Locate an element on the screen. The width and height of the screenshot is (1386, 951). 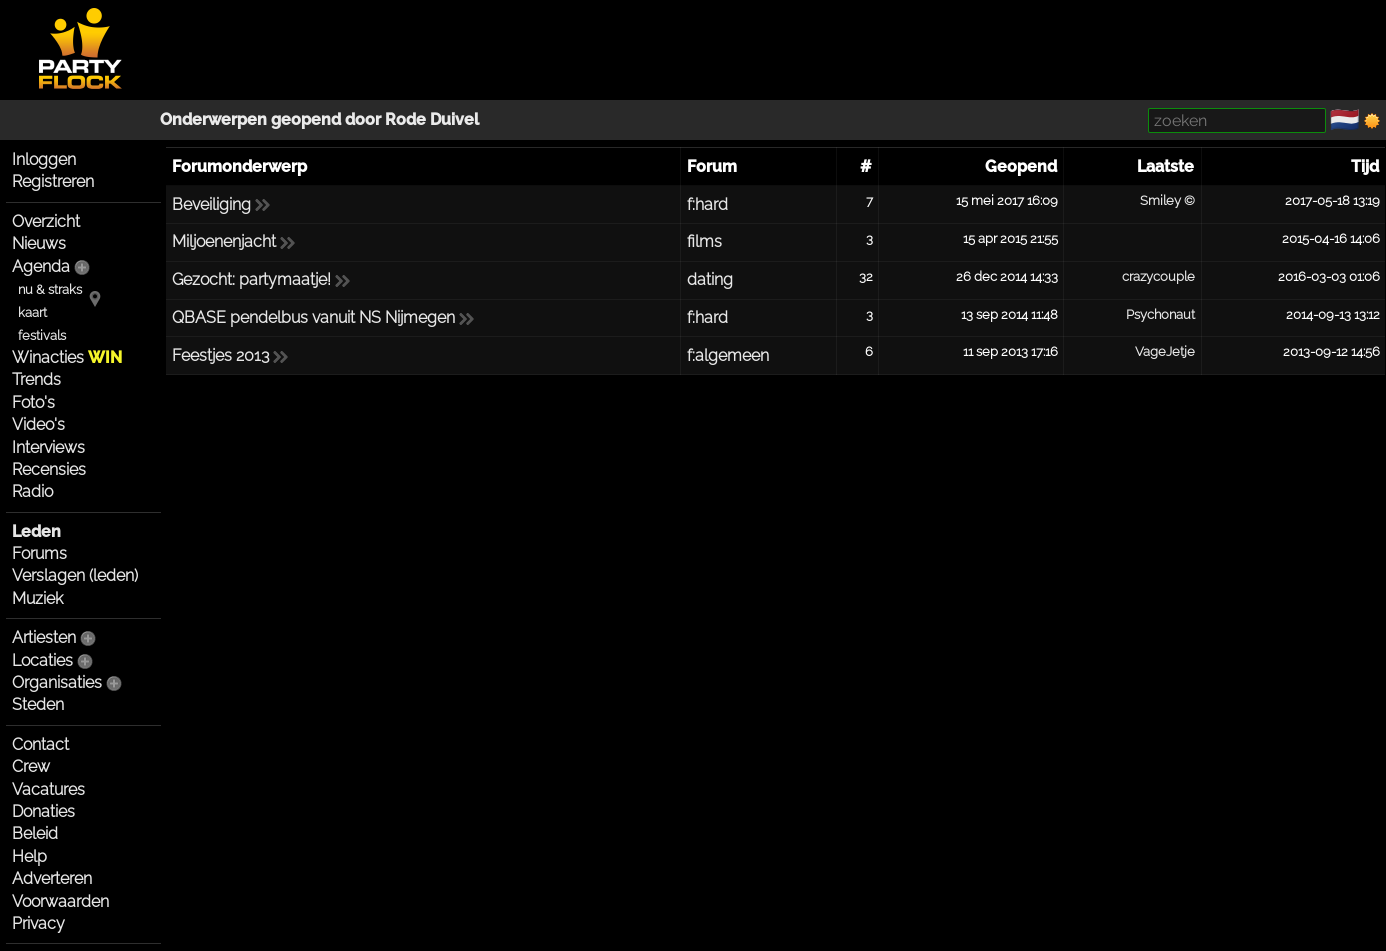
Organisaties is located at coordinates (57, 682).